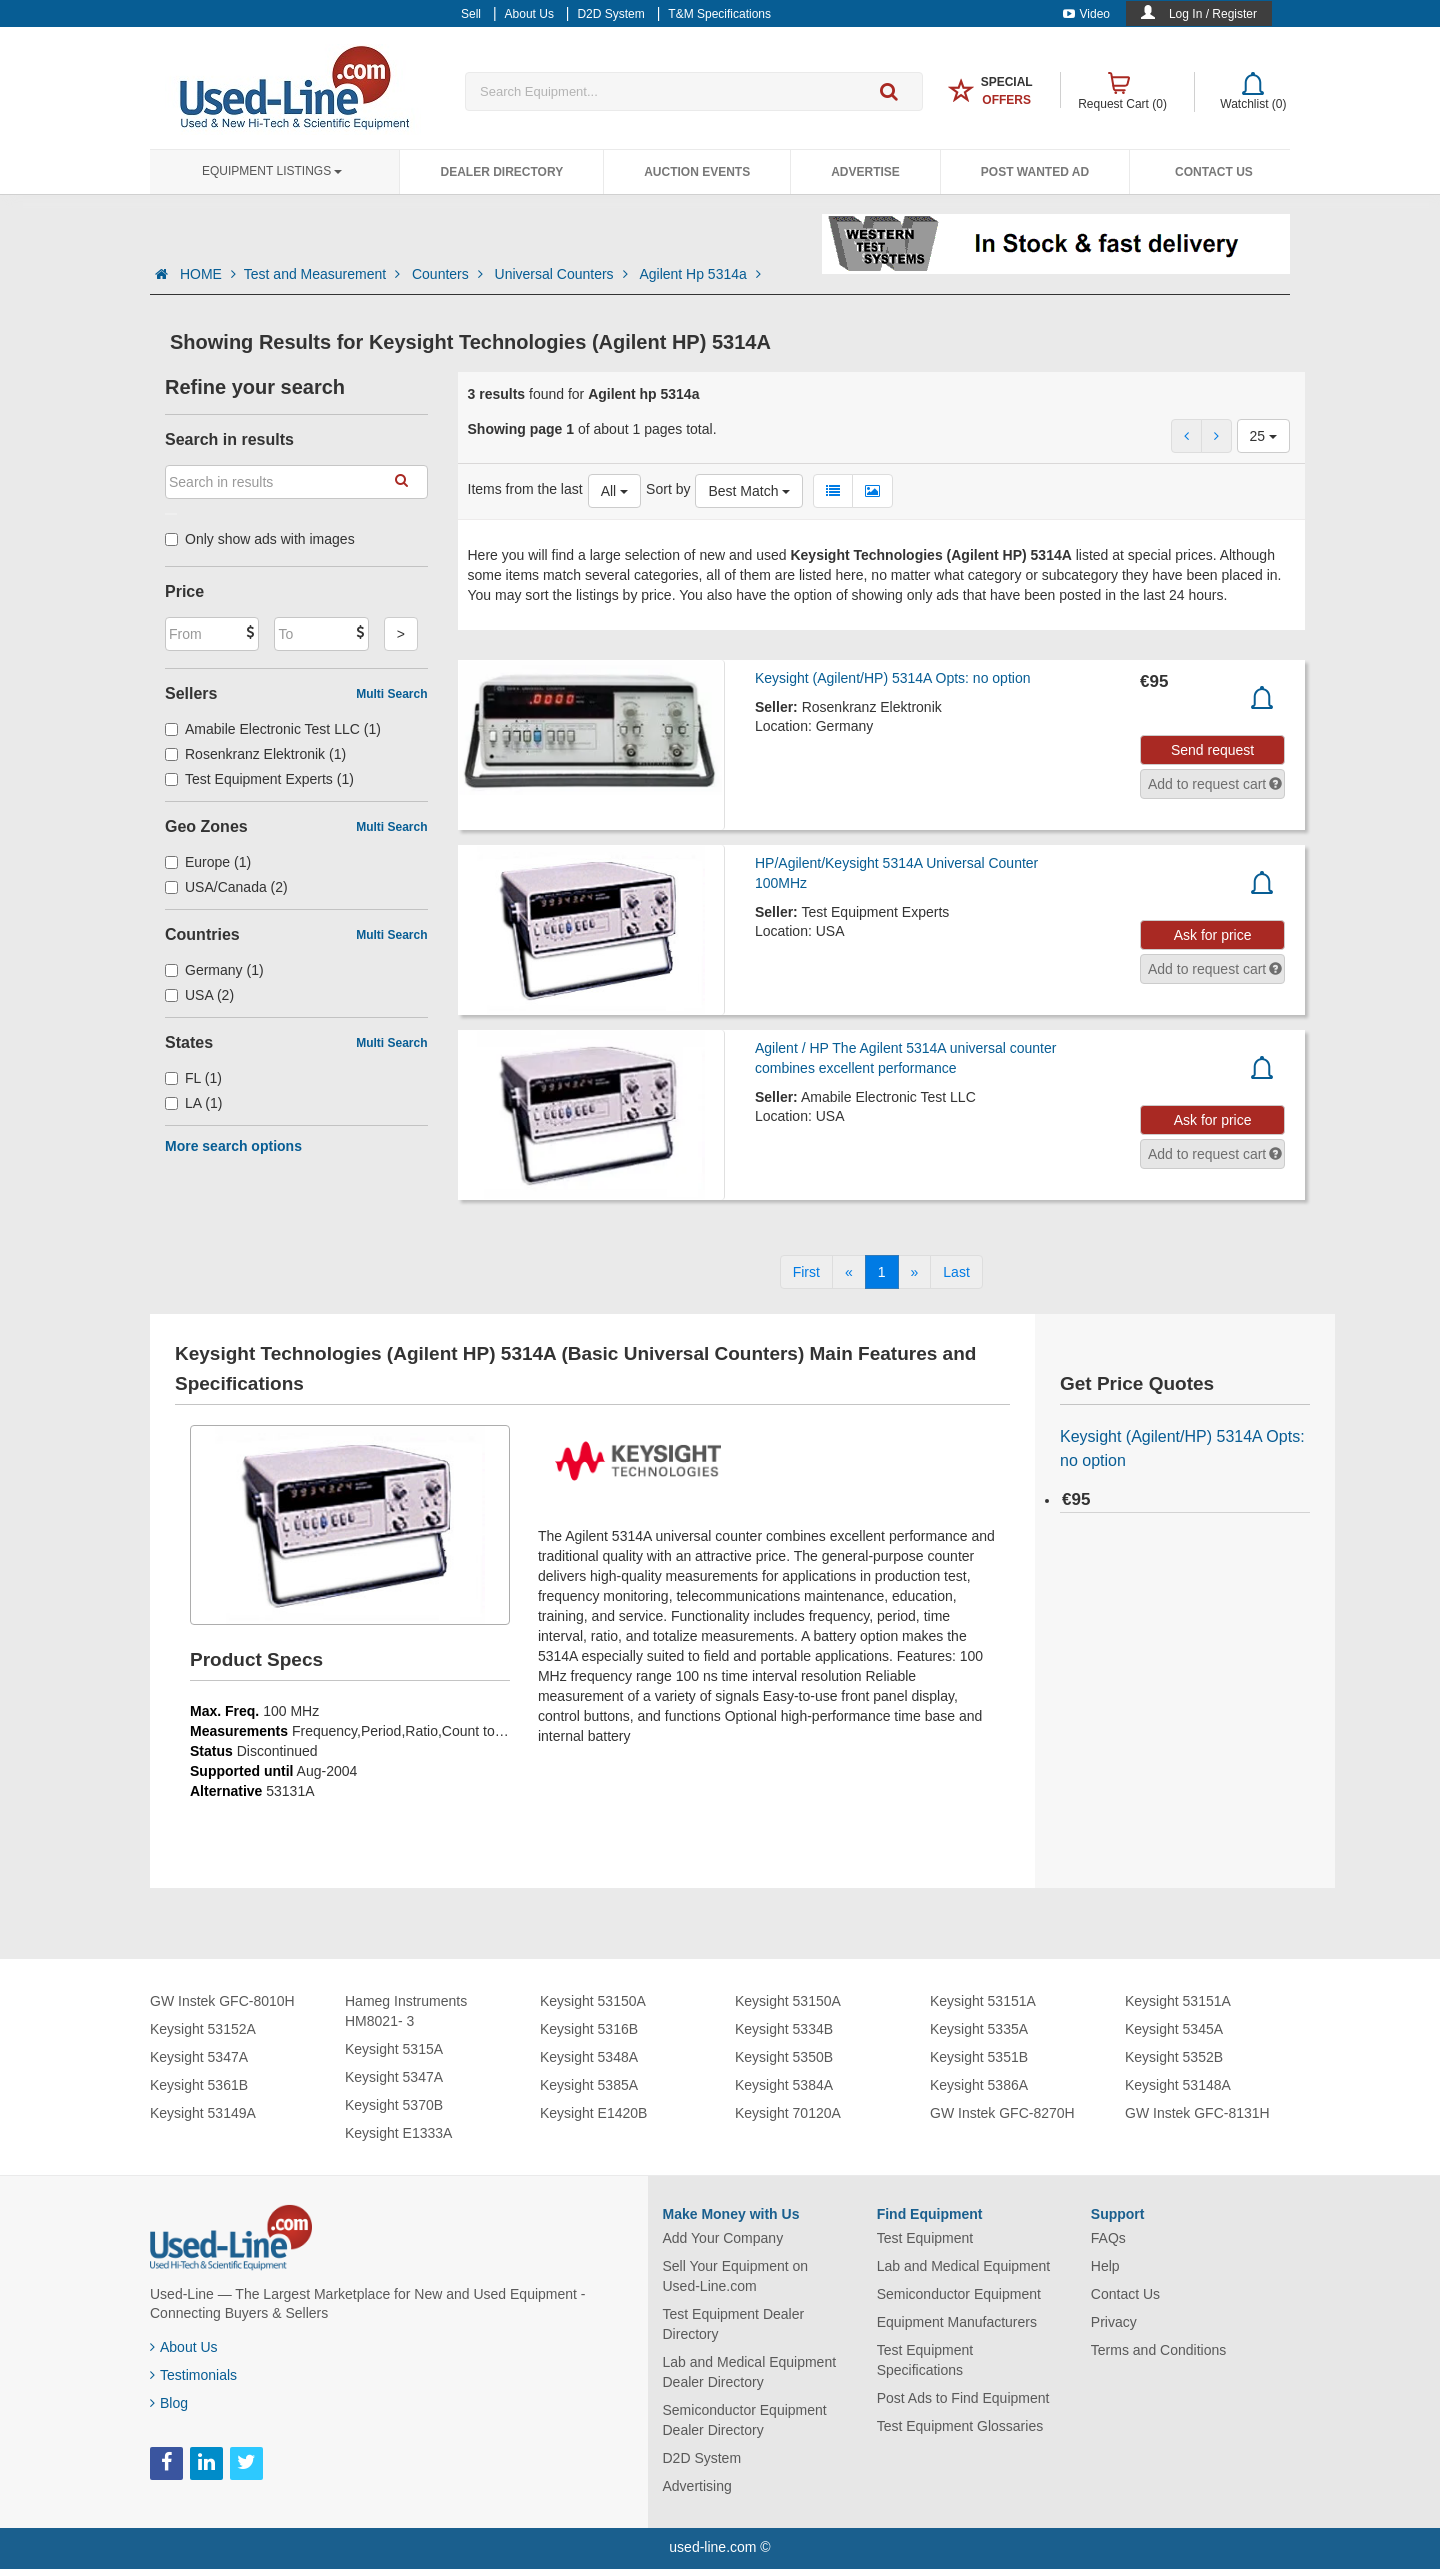 This screenshot has height=2569, width=1440. What do you see at coordinates (406, 2011) in the screenshot?
I see `Hameg Instruments HM8021- 3` at bounding box center [406, 2011].